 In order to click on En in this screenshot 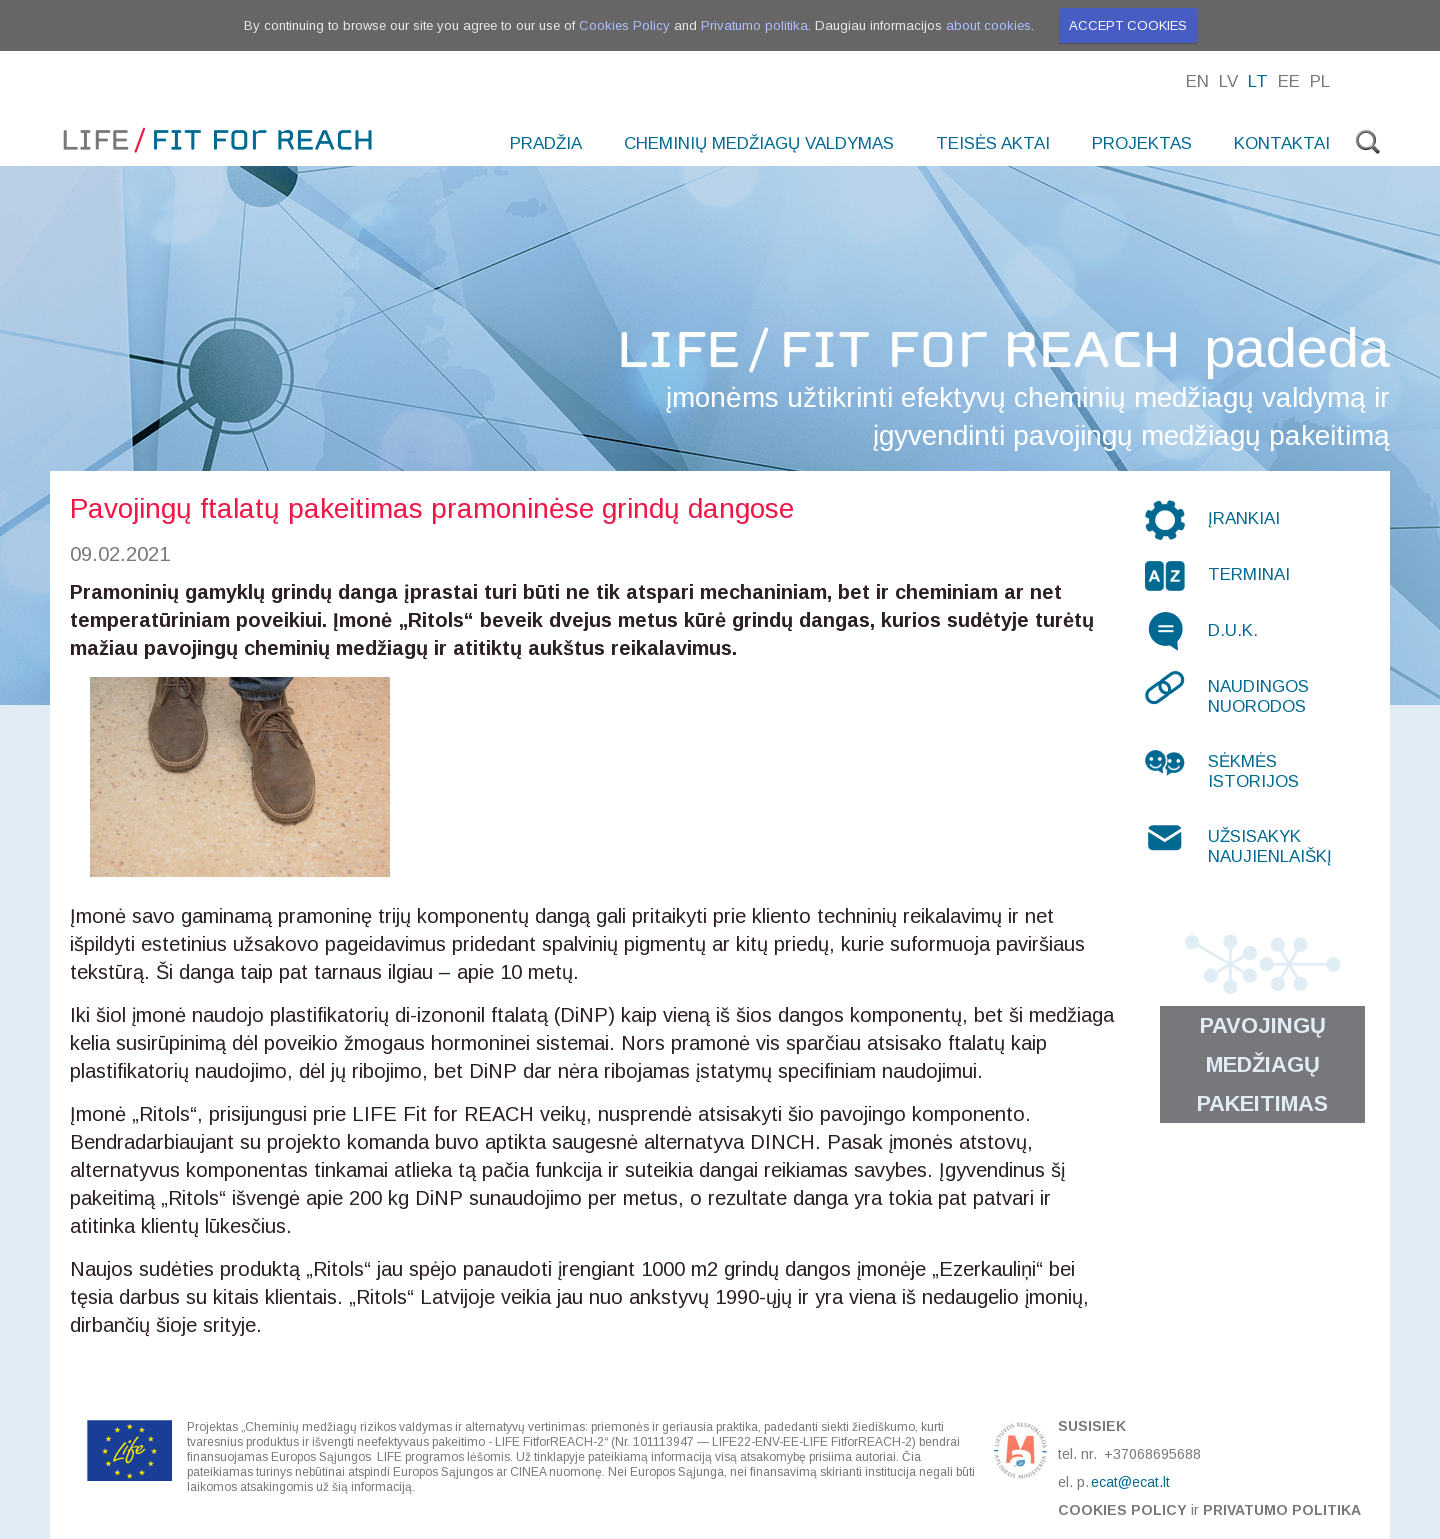, I will do `click(1197, 81)`.